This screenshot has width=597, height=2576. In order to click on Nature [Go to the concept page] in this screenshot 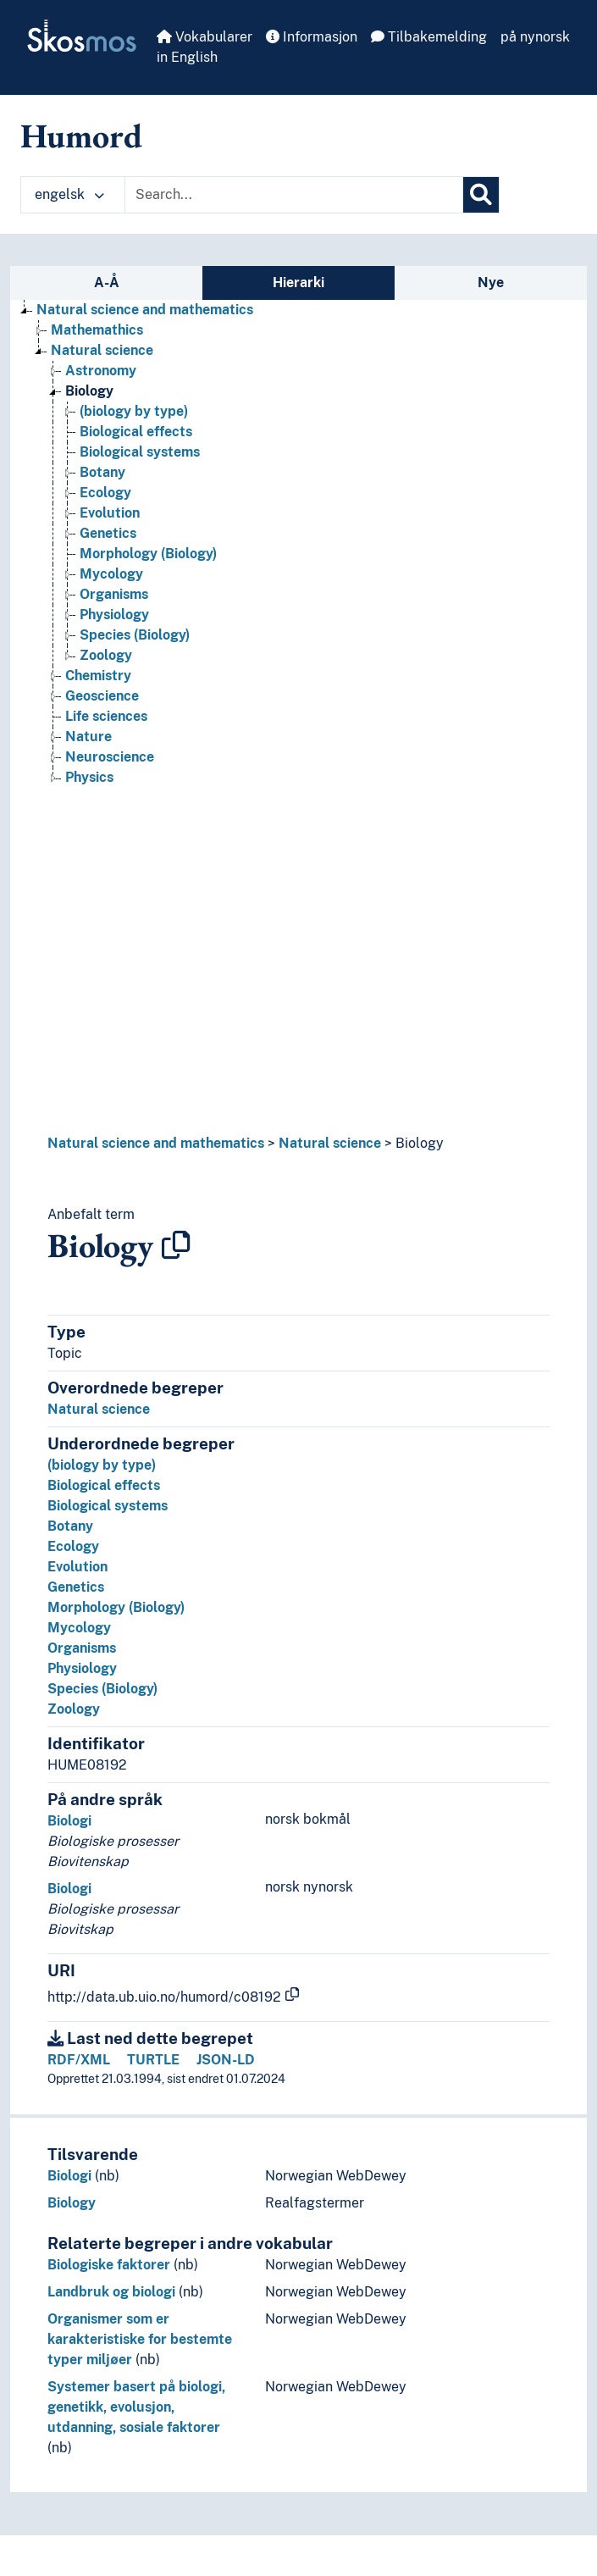, I will do `click(88, 736)`.